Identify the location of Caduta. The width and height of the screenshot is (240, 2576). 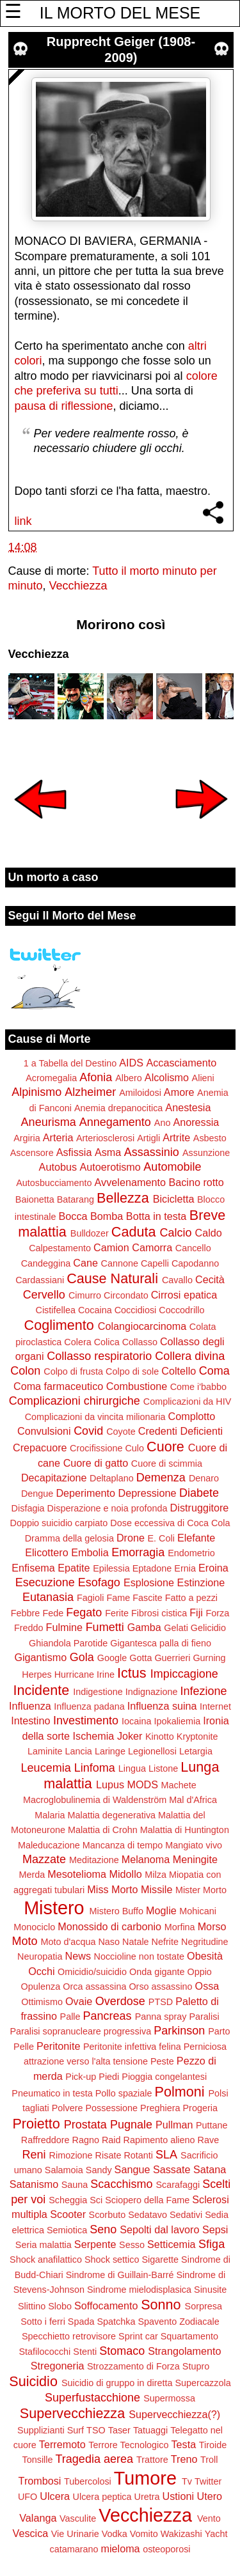
(133, 1232).